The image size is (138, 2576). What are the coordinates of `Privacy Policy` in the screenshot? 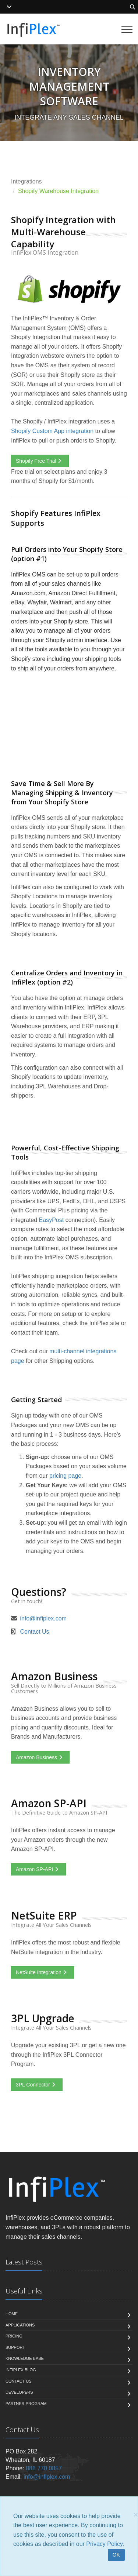 It's located at (104, 2544).